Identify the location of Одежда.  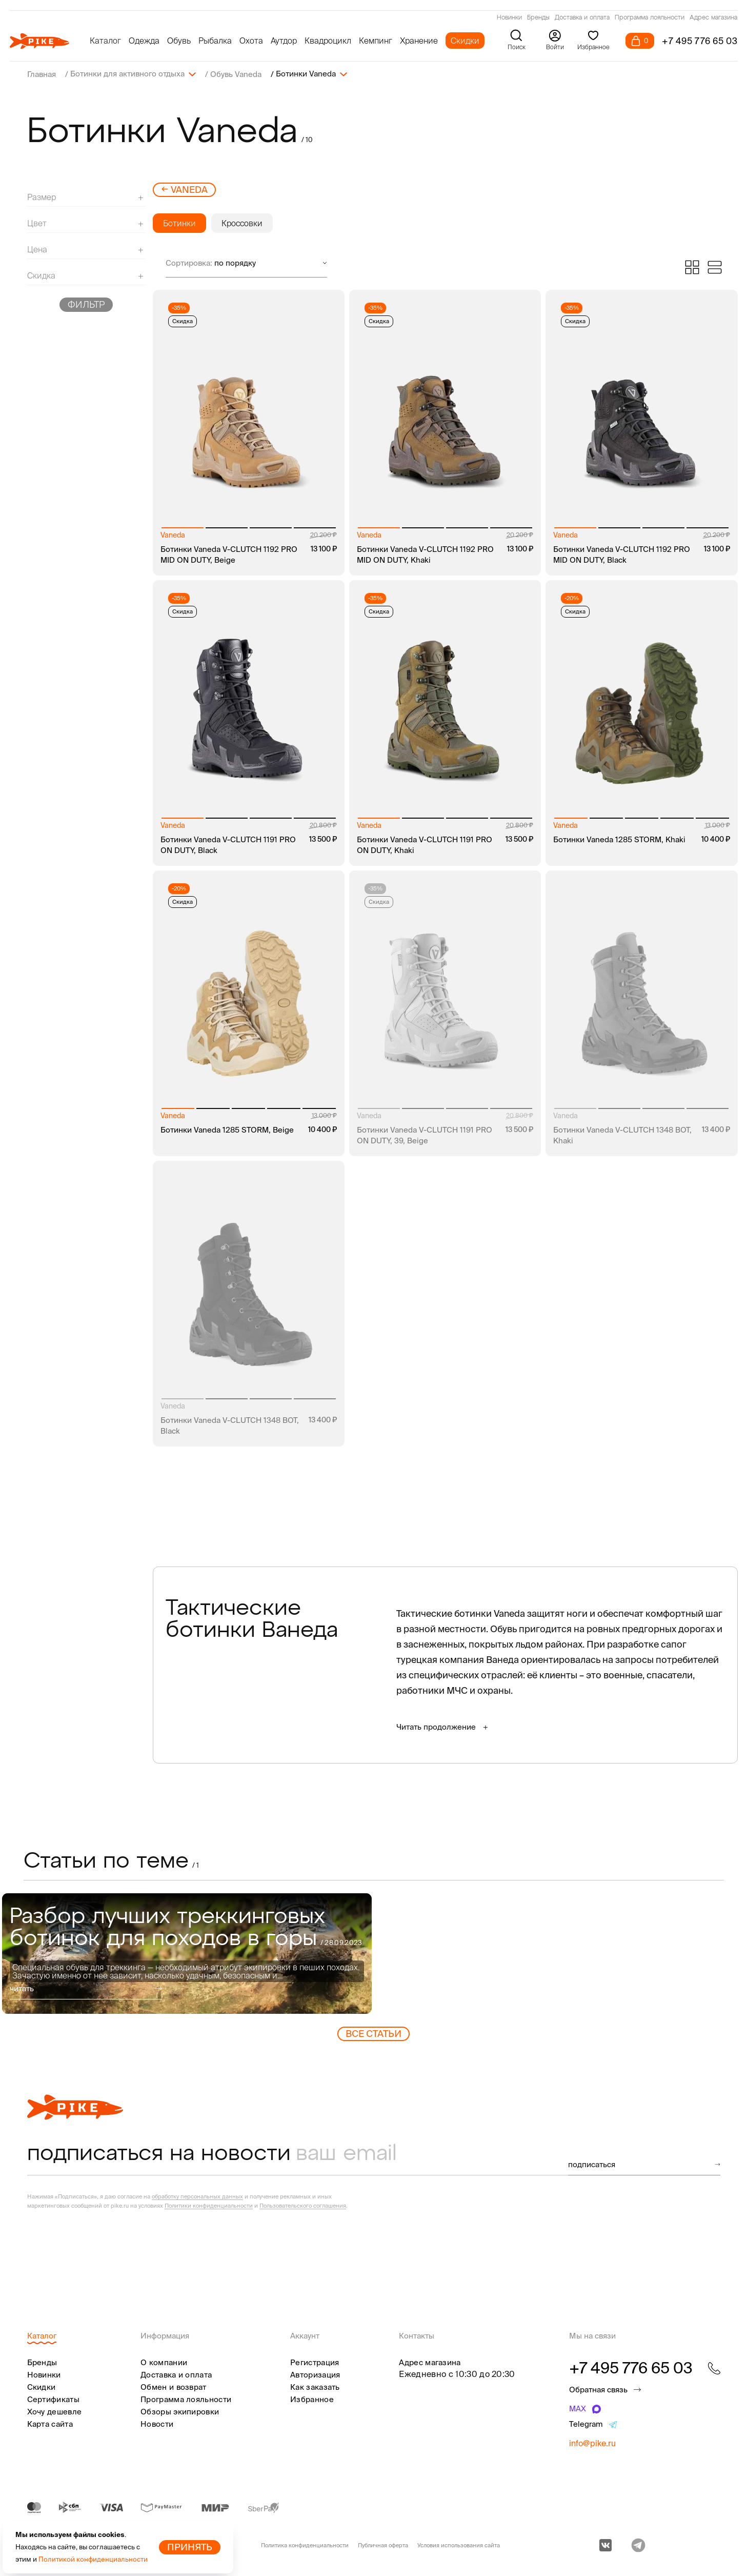
(144, 40).